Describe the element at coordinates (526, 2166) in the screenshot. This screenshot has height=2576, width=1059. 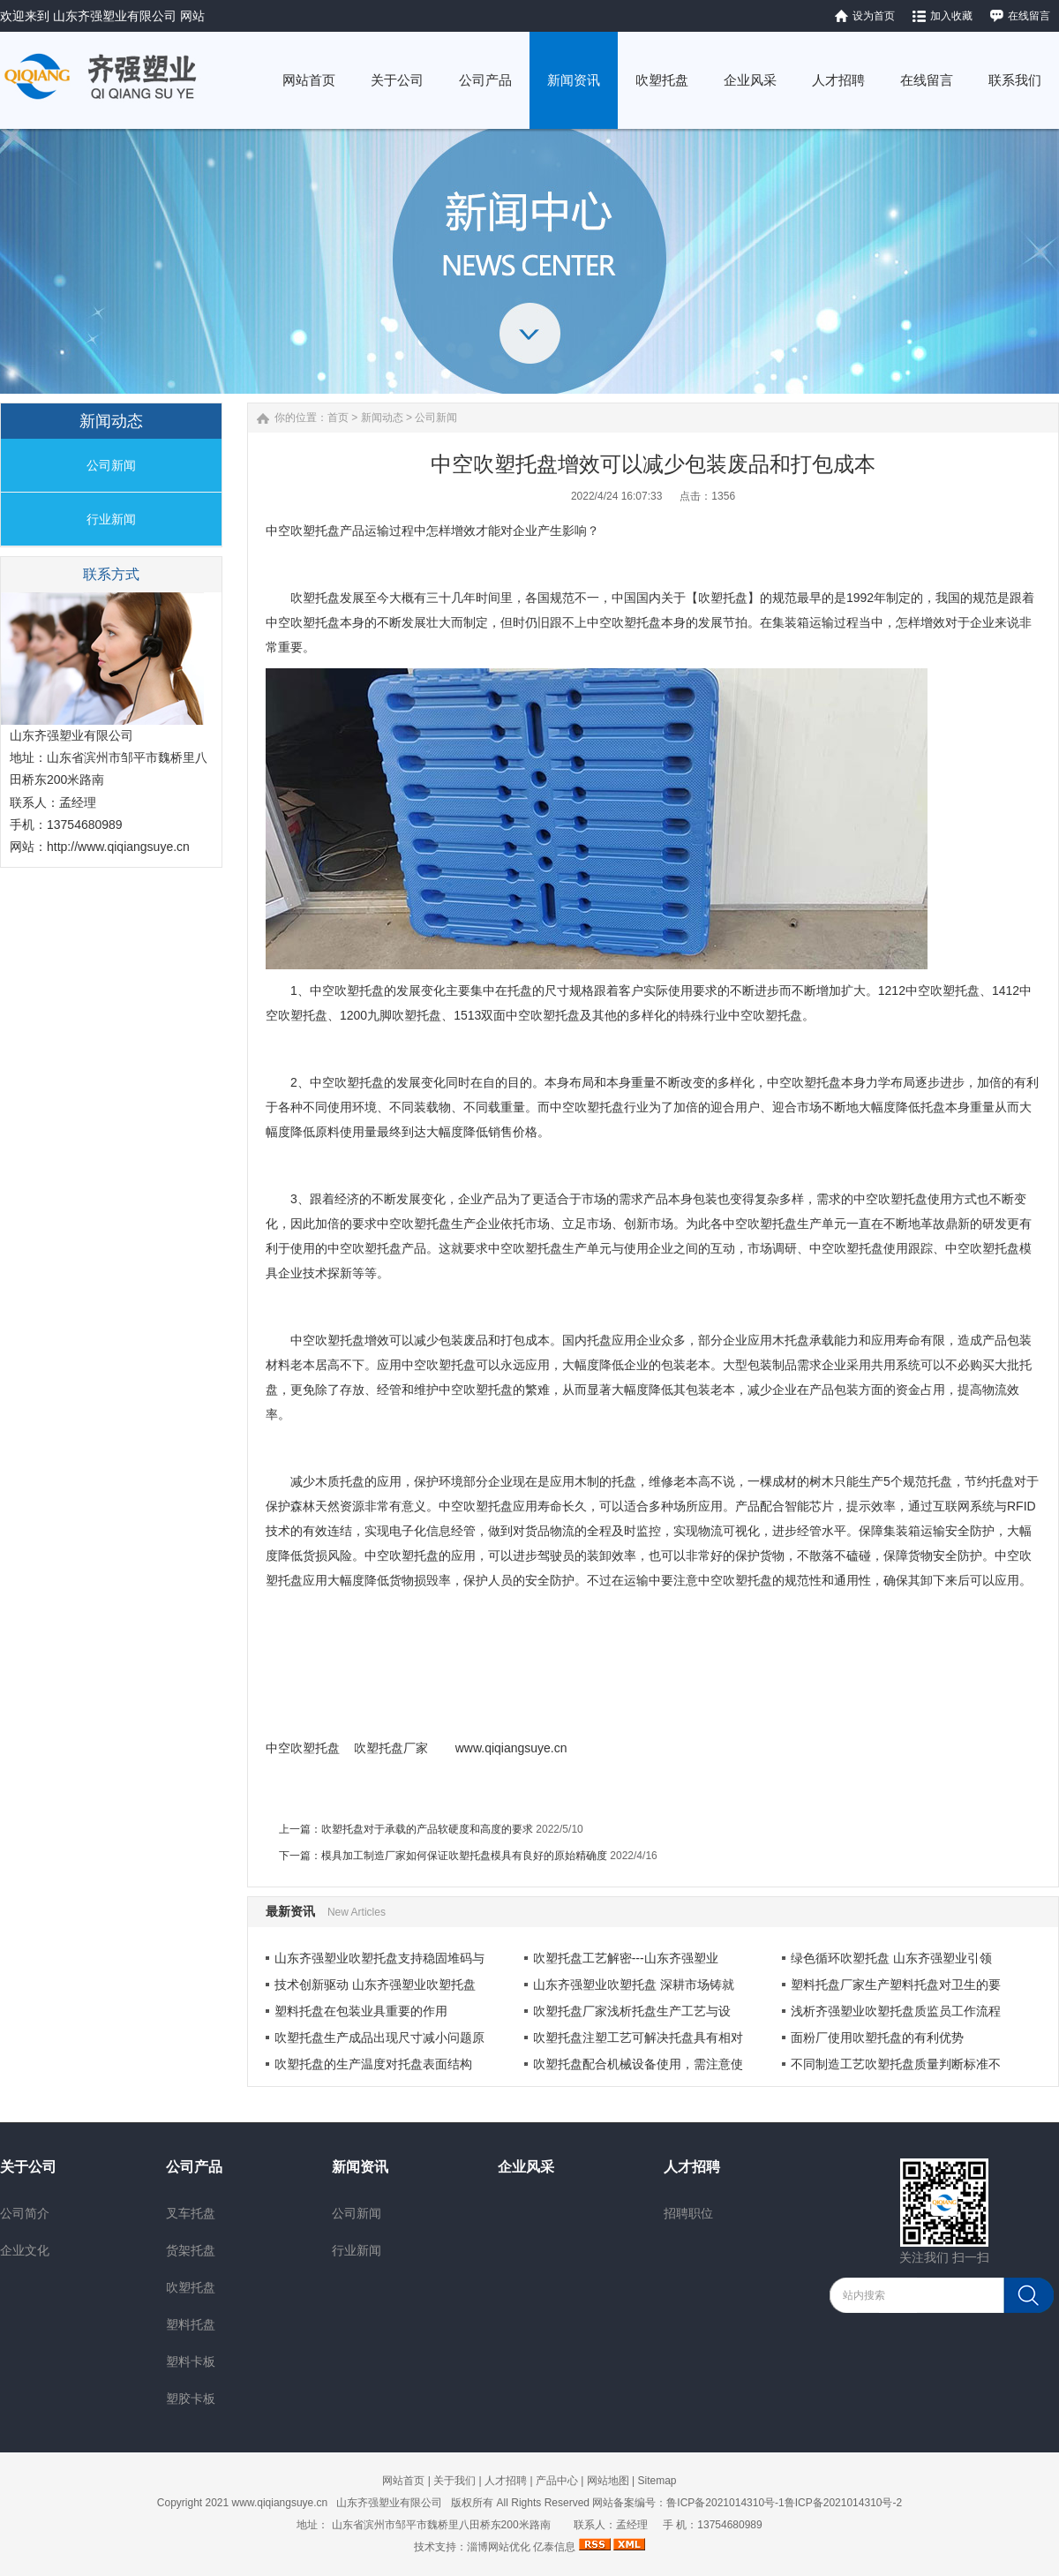
I see `企业风采` at that location.